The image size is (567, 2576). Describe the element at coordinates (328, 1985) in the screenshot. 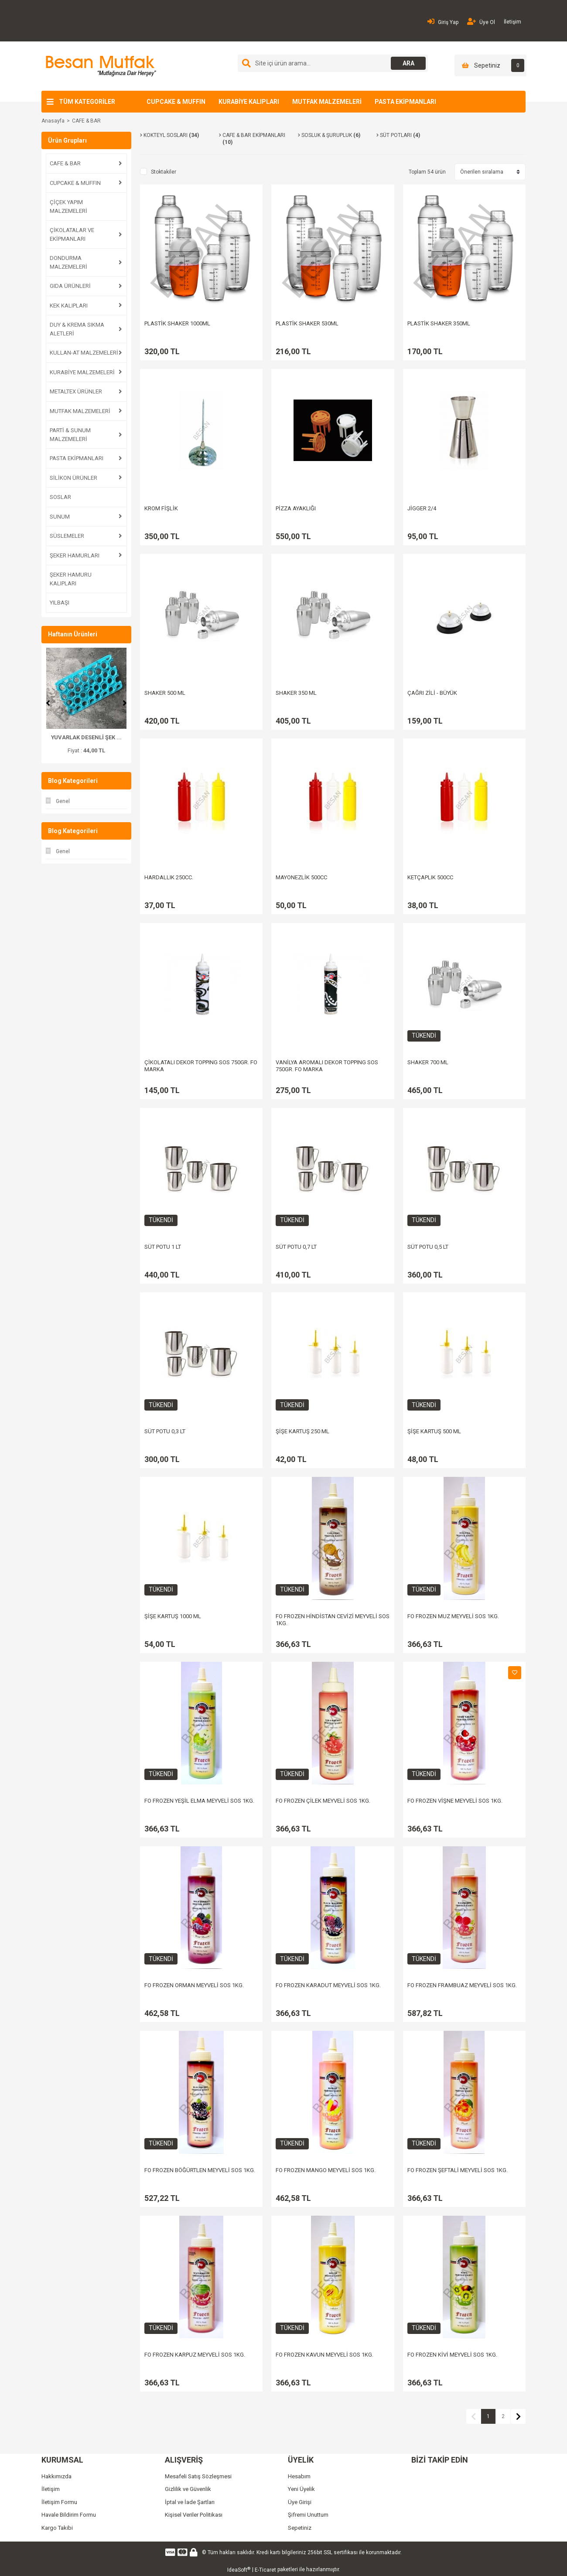

I see `FO FROZEN KARADUT MEYVELİ SOS 1KG.` at that location.